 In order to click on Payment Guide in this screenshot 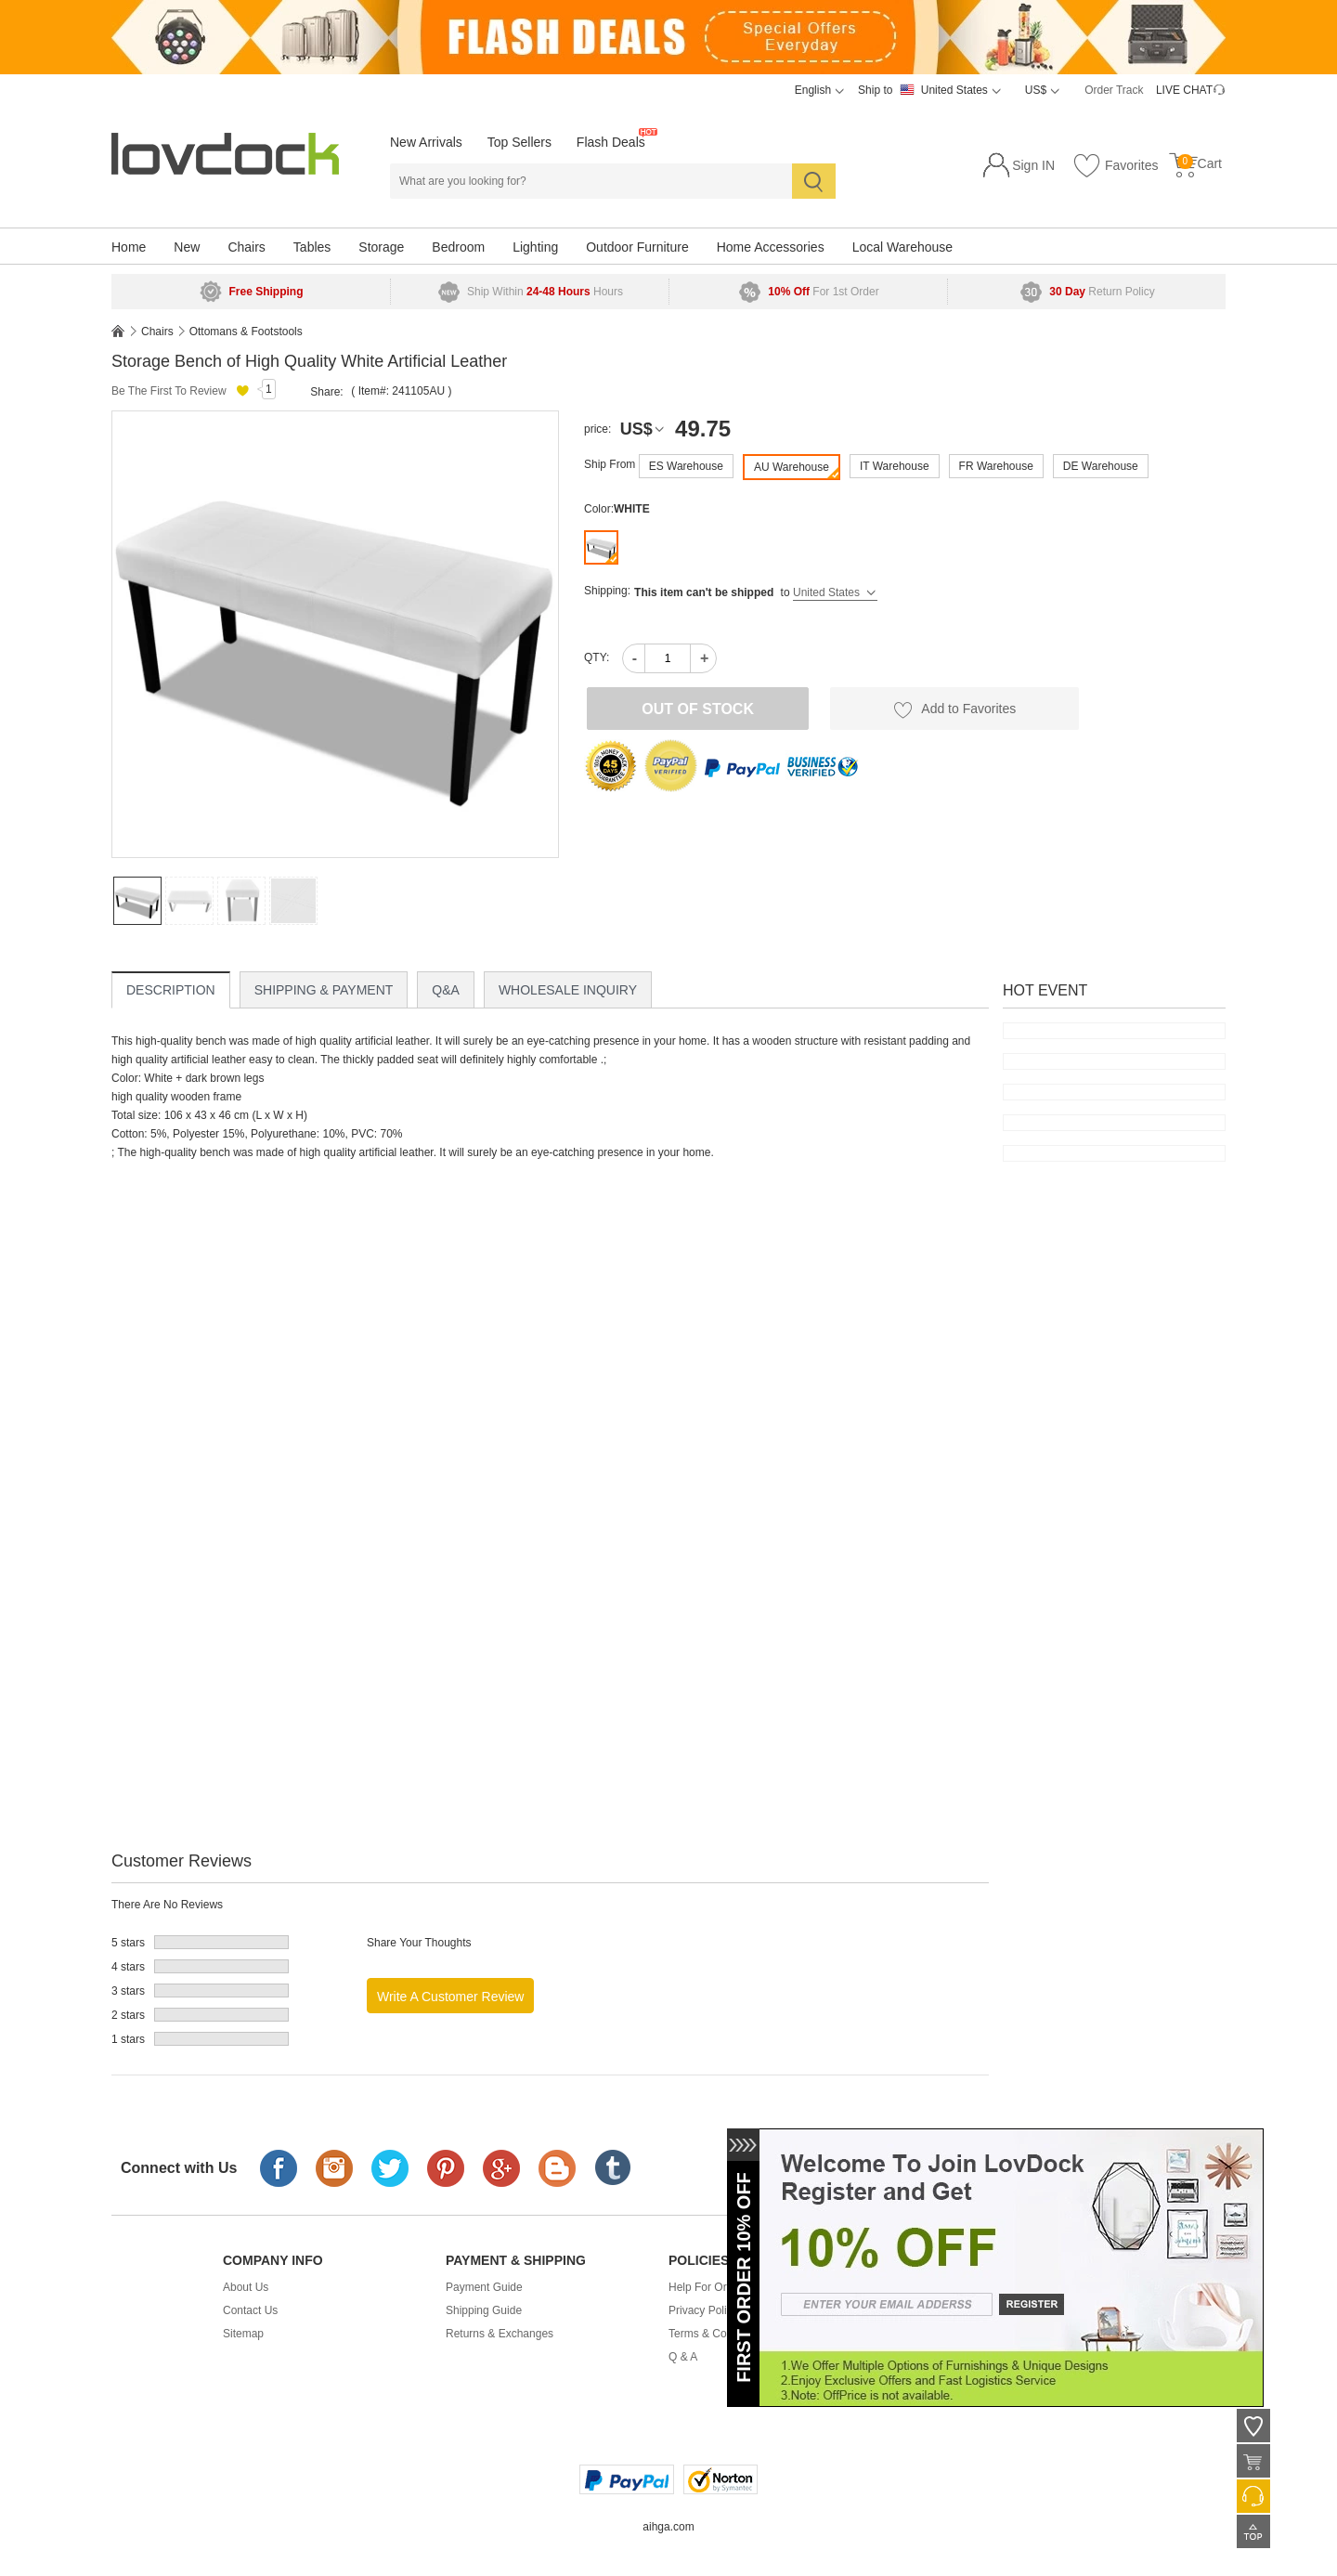, I will do `click(484, 2287)`.